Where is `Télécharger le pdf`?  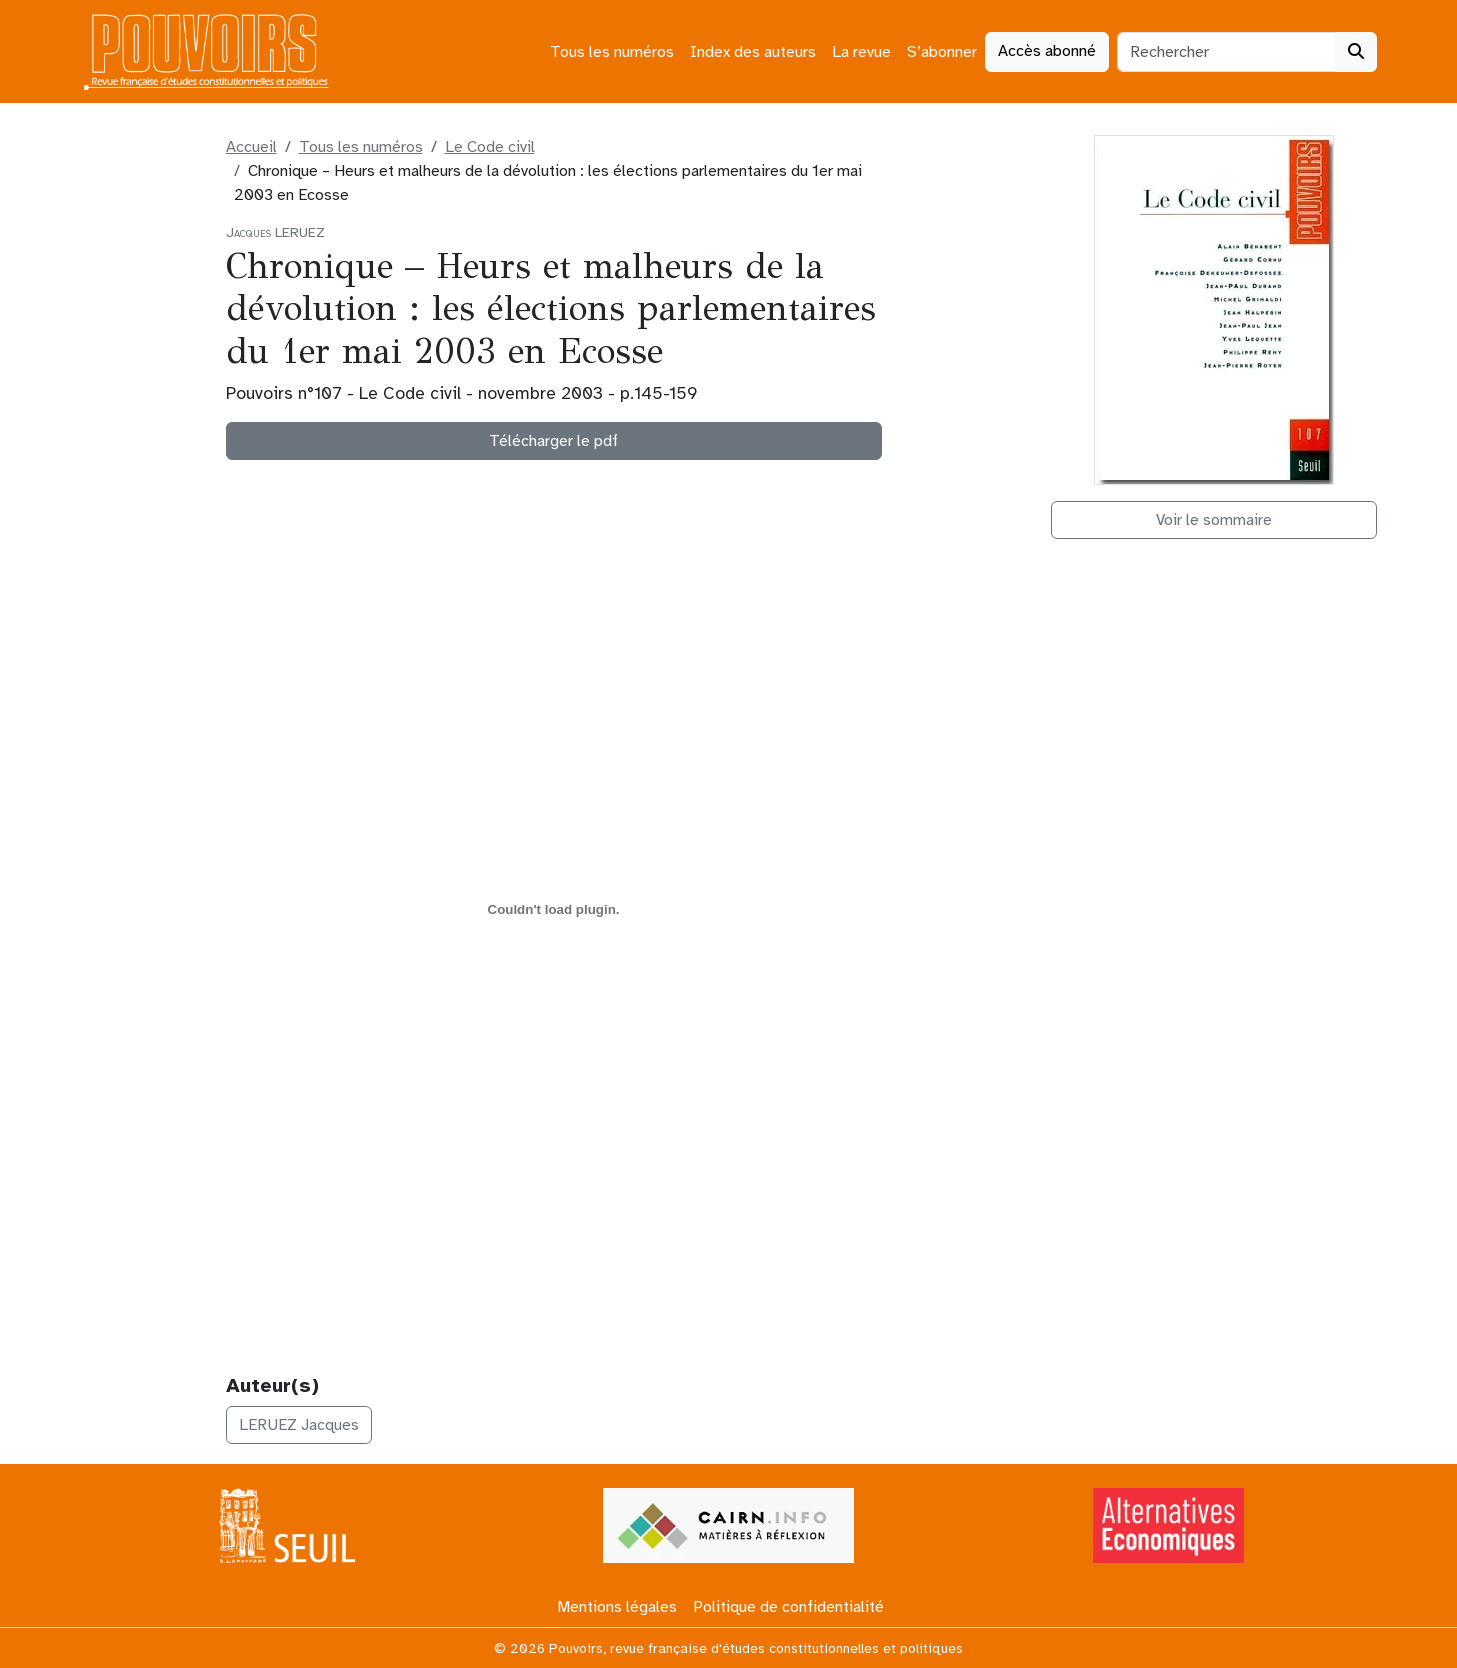 Télécharger le pdf is located at coordinates (553, 441).